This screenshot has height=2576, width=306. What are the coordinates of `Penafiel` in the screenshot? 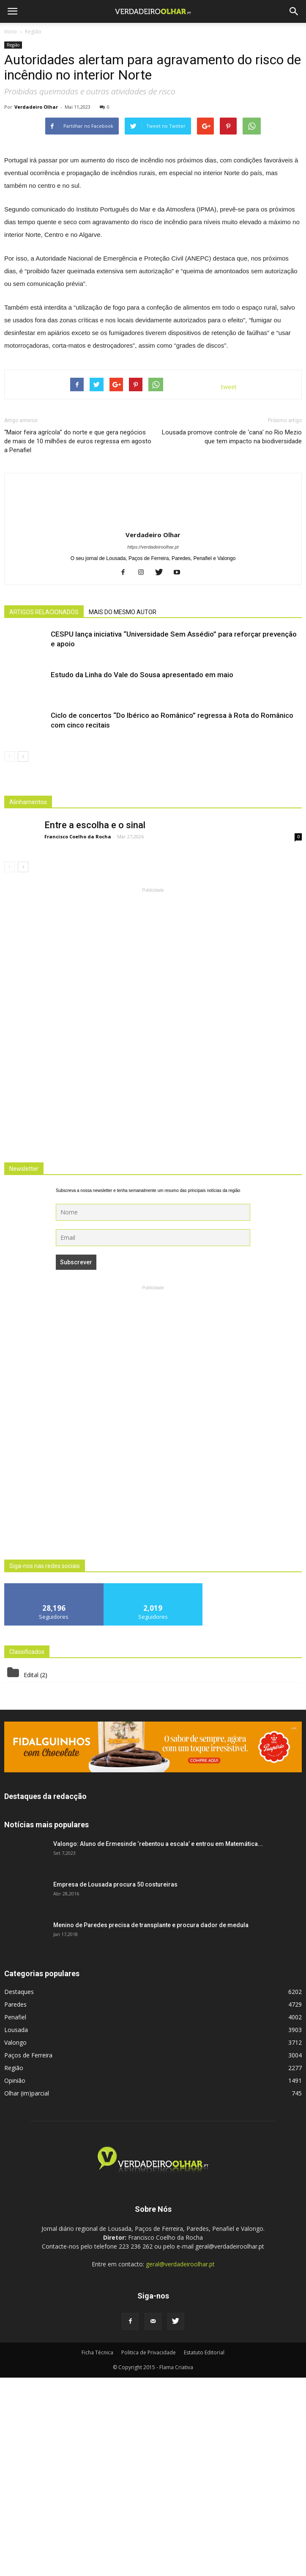 It's located at (15, 2215).